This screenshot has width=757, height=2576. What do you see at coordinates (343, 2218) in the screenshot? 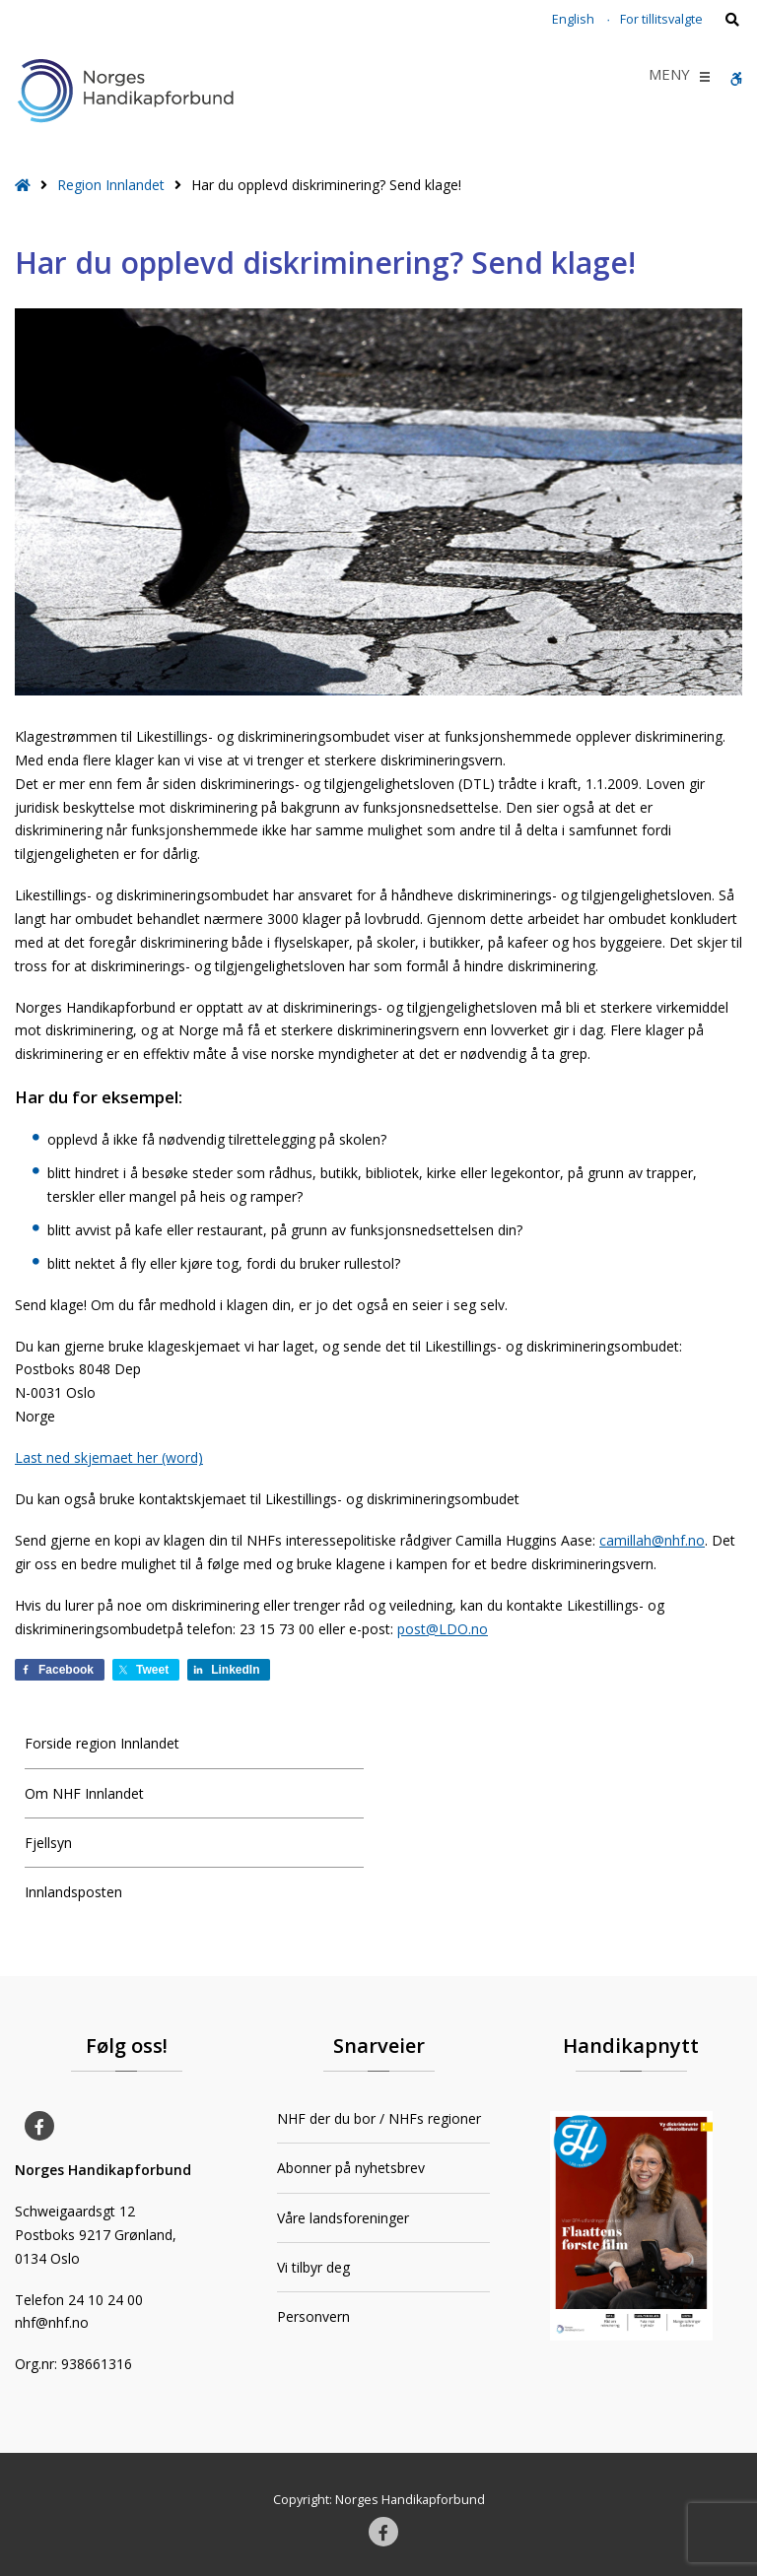
I see `Våre landsforeninger` at bounding box center [343, 2218].